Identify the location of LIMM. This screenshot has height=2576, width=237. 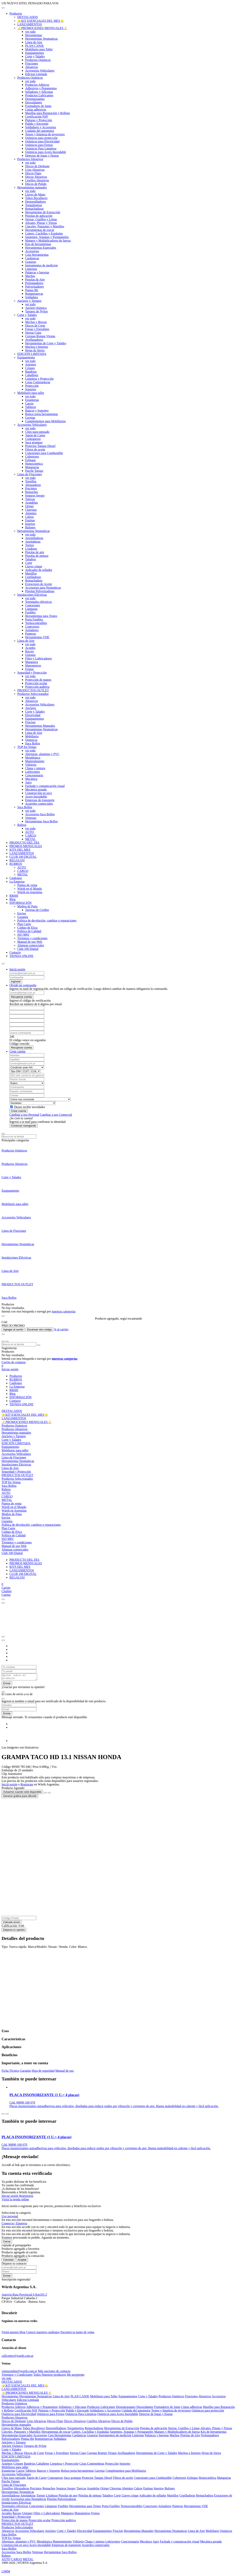
(6, 2572).